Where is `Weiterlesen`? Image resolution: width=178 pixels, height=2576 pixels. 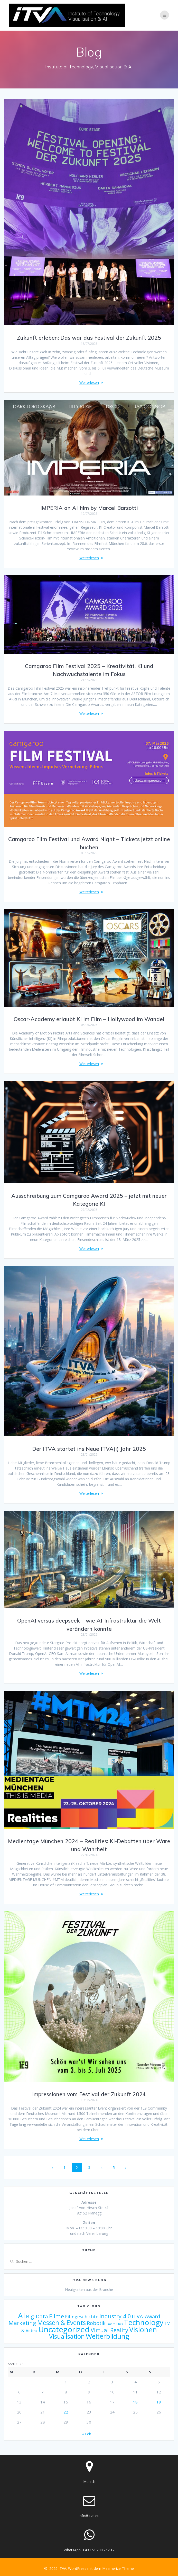
Weiterlesen is located at coordinates (89, 382).